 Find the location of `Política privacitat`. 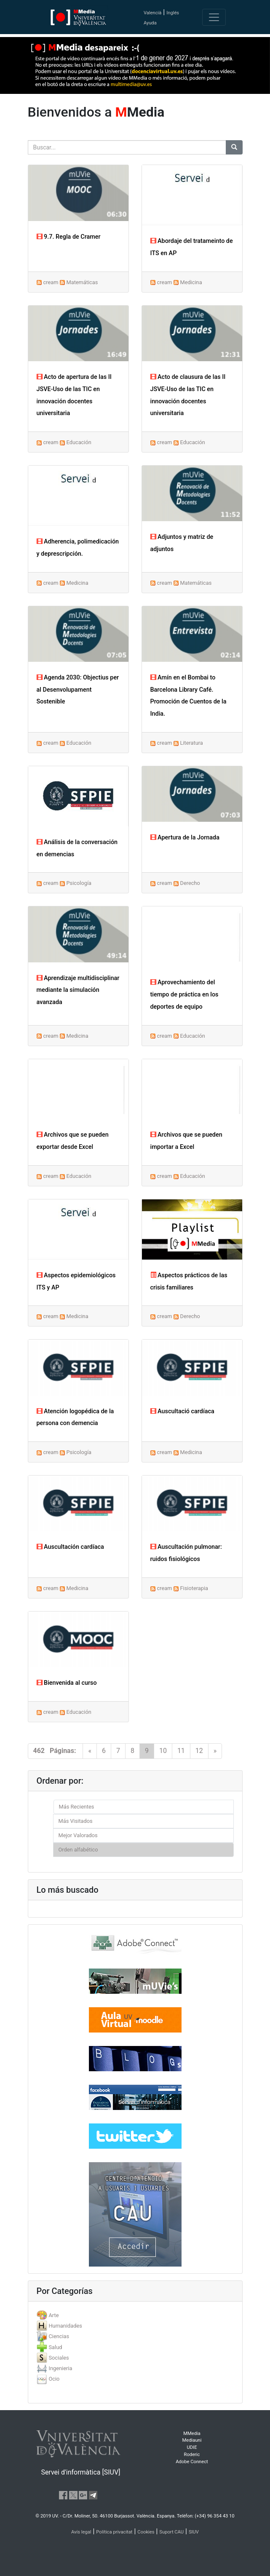

Política privacitat is located at coordinates (114, 2532).